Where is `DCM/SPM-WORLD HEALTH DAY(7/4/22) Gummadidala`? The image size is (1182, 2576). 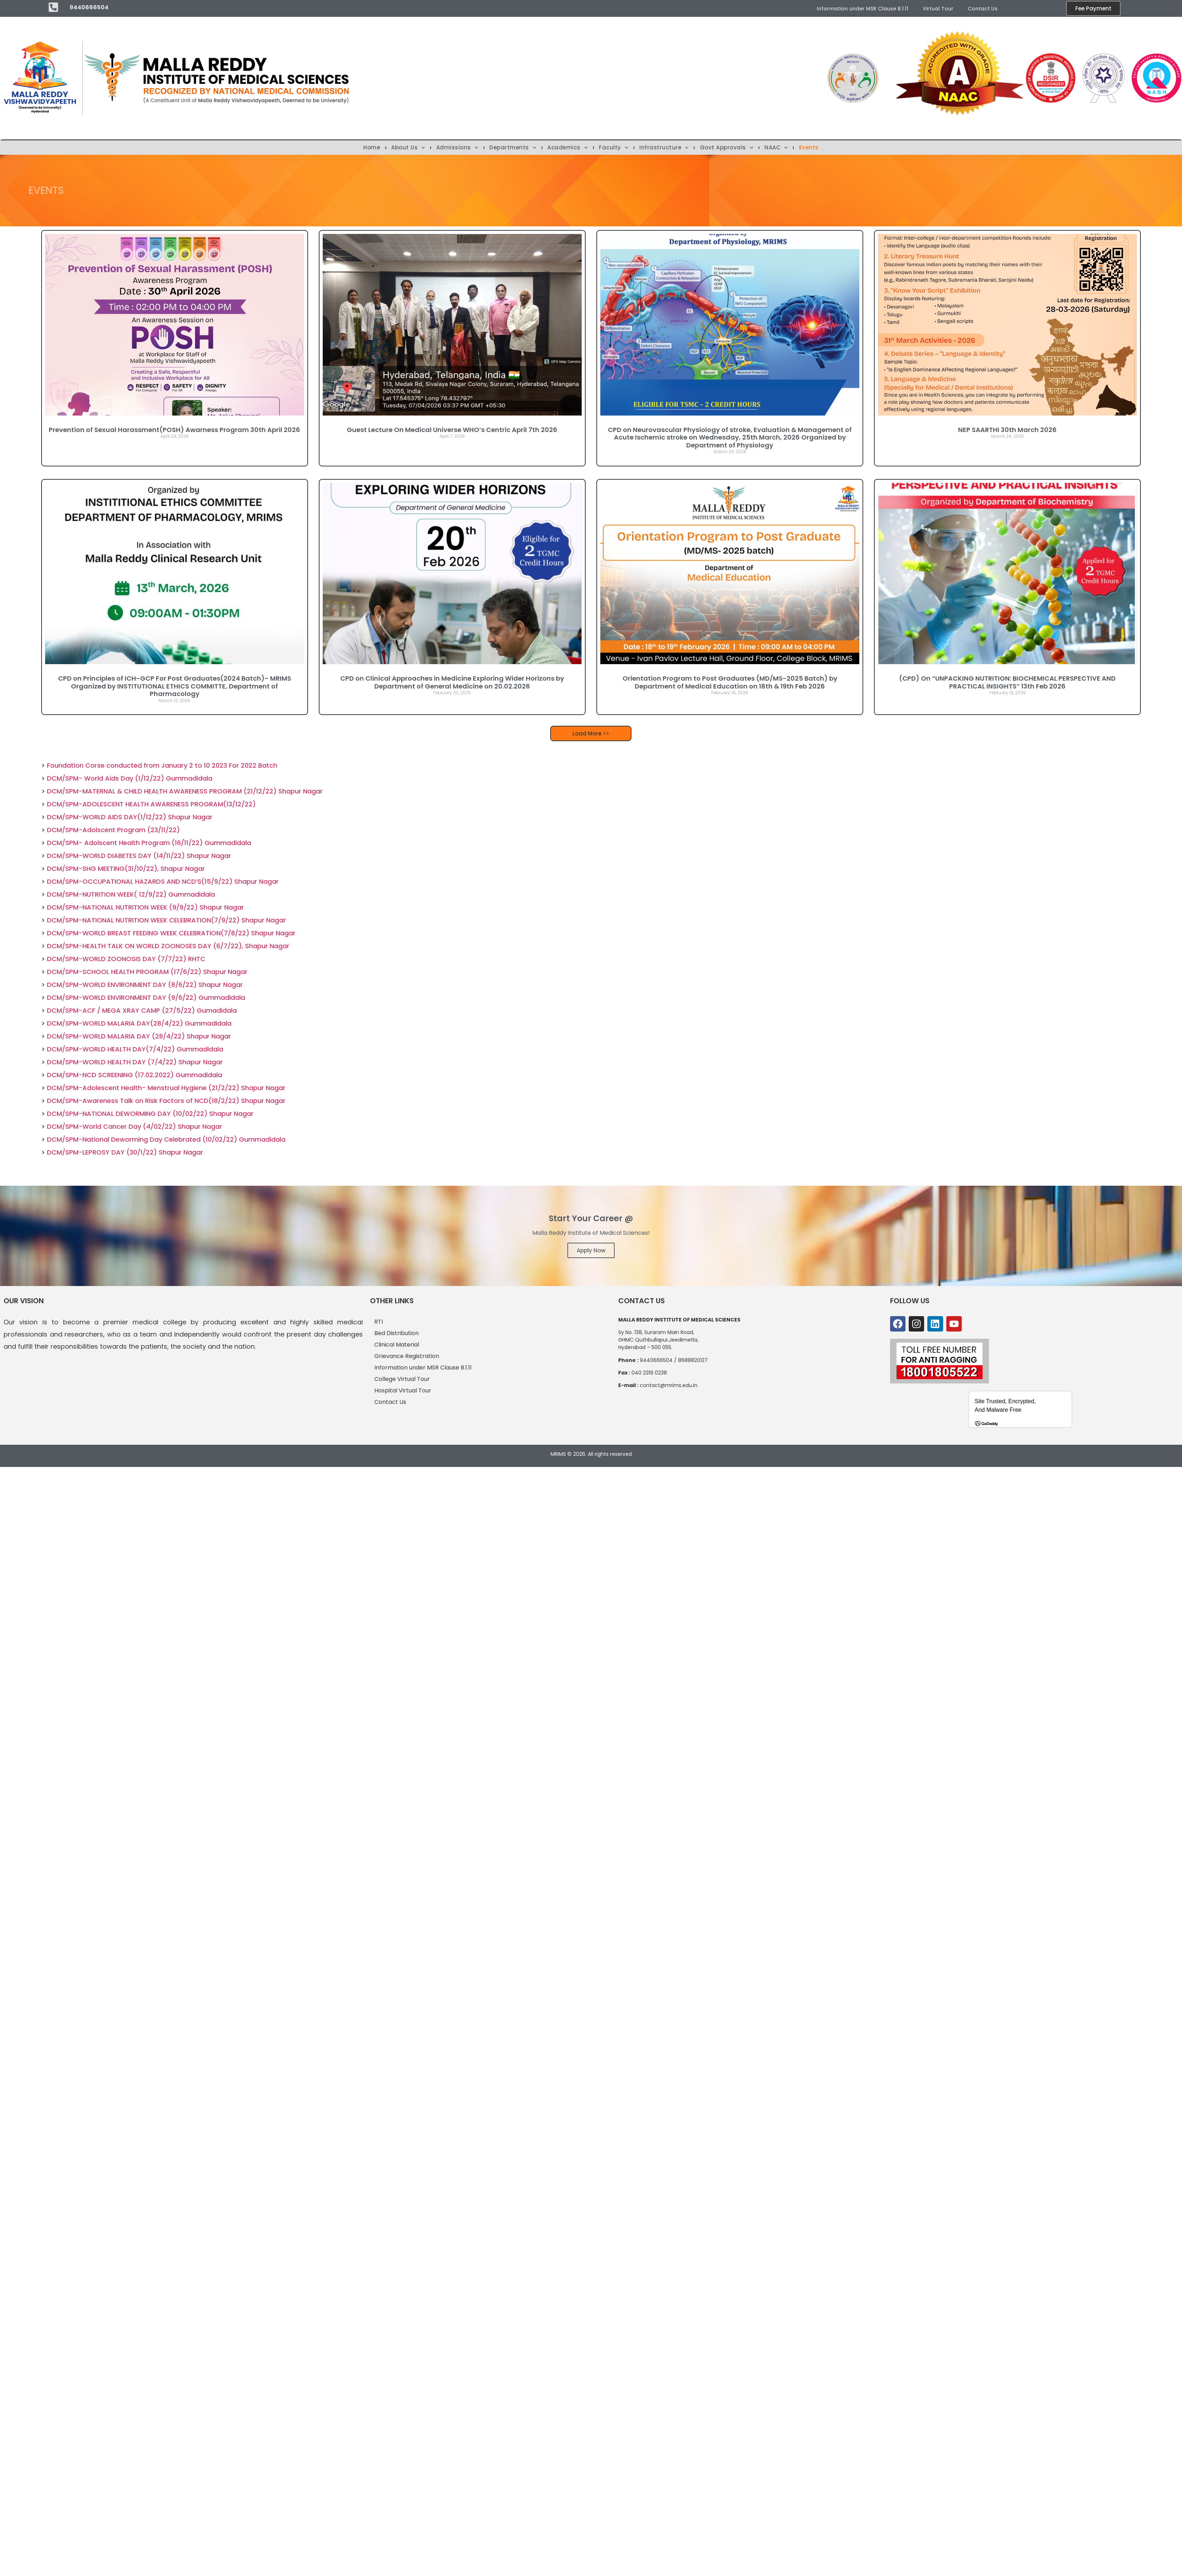 DCM/SPM-WORLD HEALTH DAY(7/4/22) Gummadidala is located at coordinates (135, 1049).